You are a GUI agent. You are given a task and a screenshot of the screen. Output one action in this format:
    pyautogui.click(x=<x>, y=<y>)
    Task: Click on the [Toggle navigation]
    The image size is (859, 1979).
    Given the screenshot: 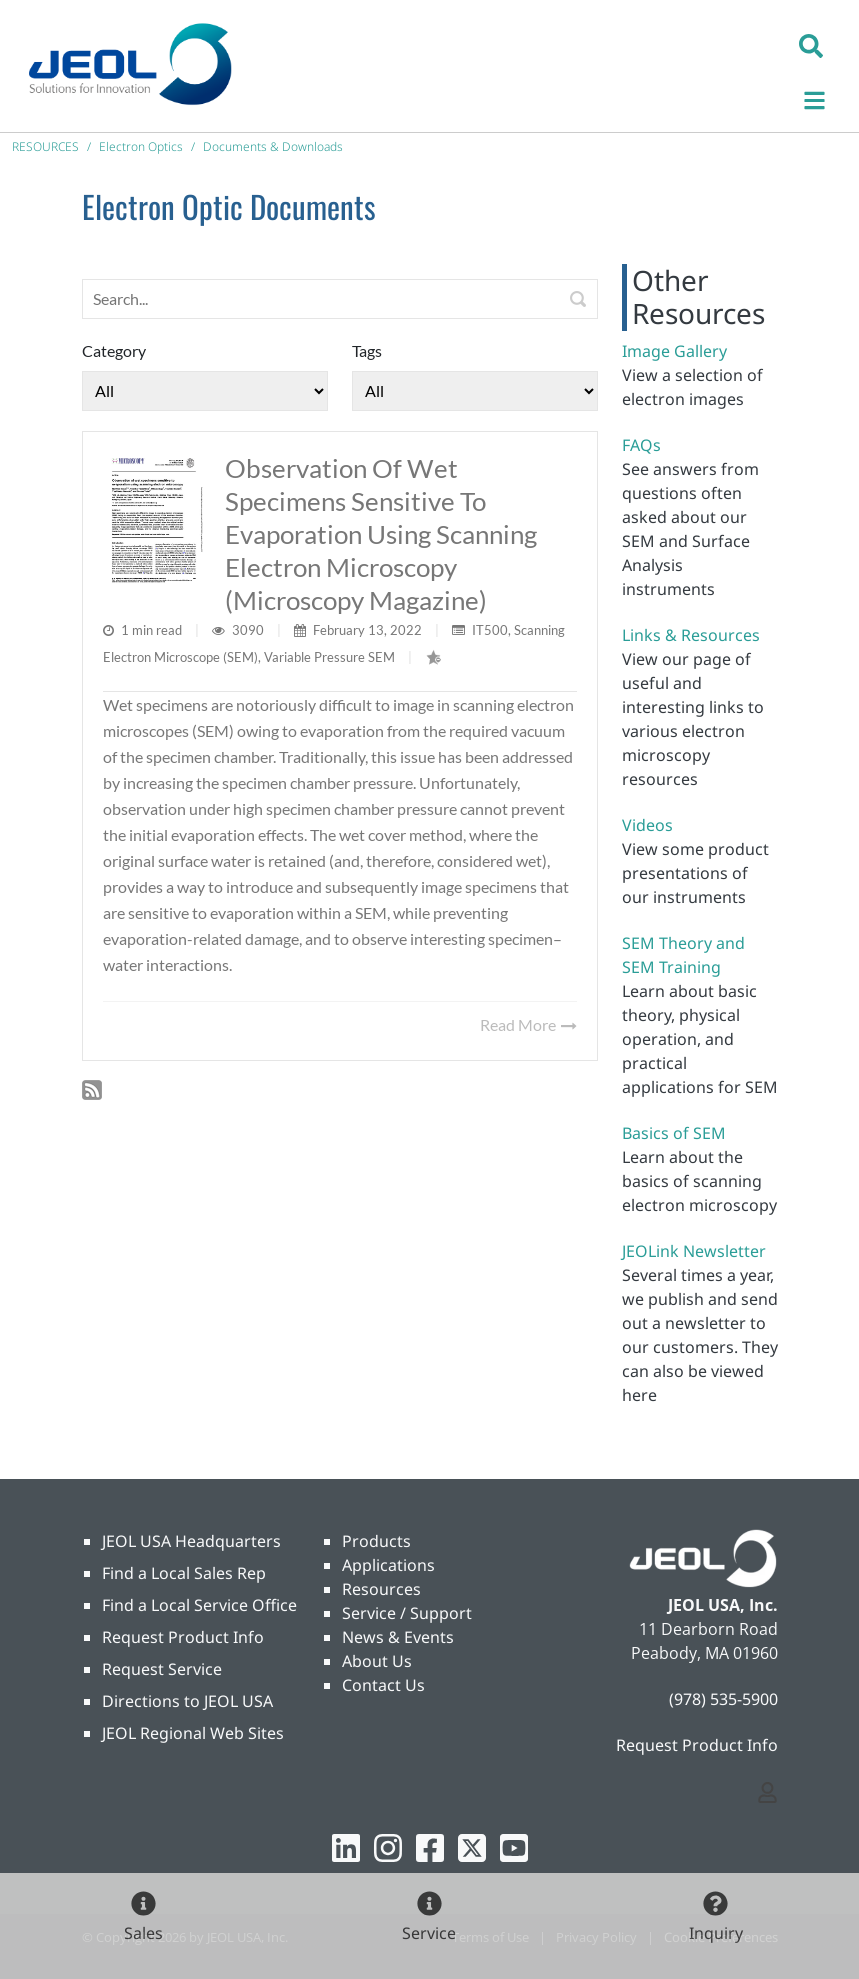 What is the action you would take?
    pyautogui.click(x=825, y=97)
    